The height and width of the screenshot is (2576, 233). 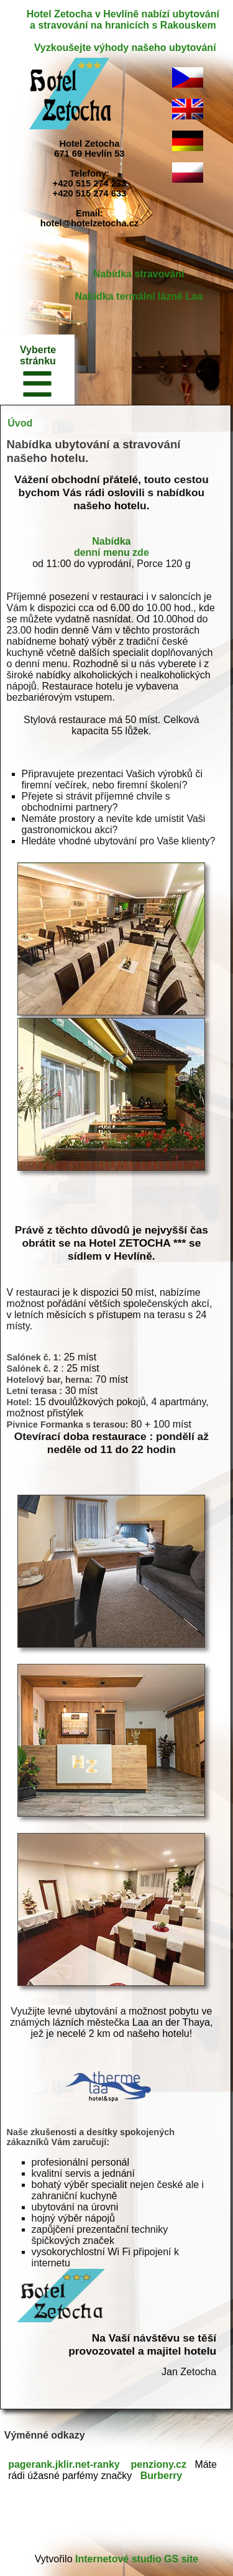 What do you see at coordinates (138, 296) in the screenshot?
I see `Nabídka termální lázně Laa` at bounding box center [138, 296].